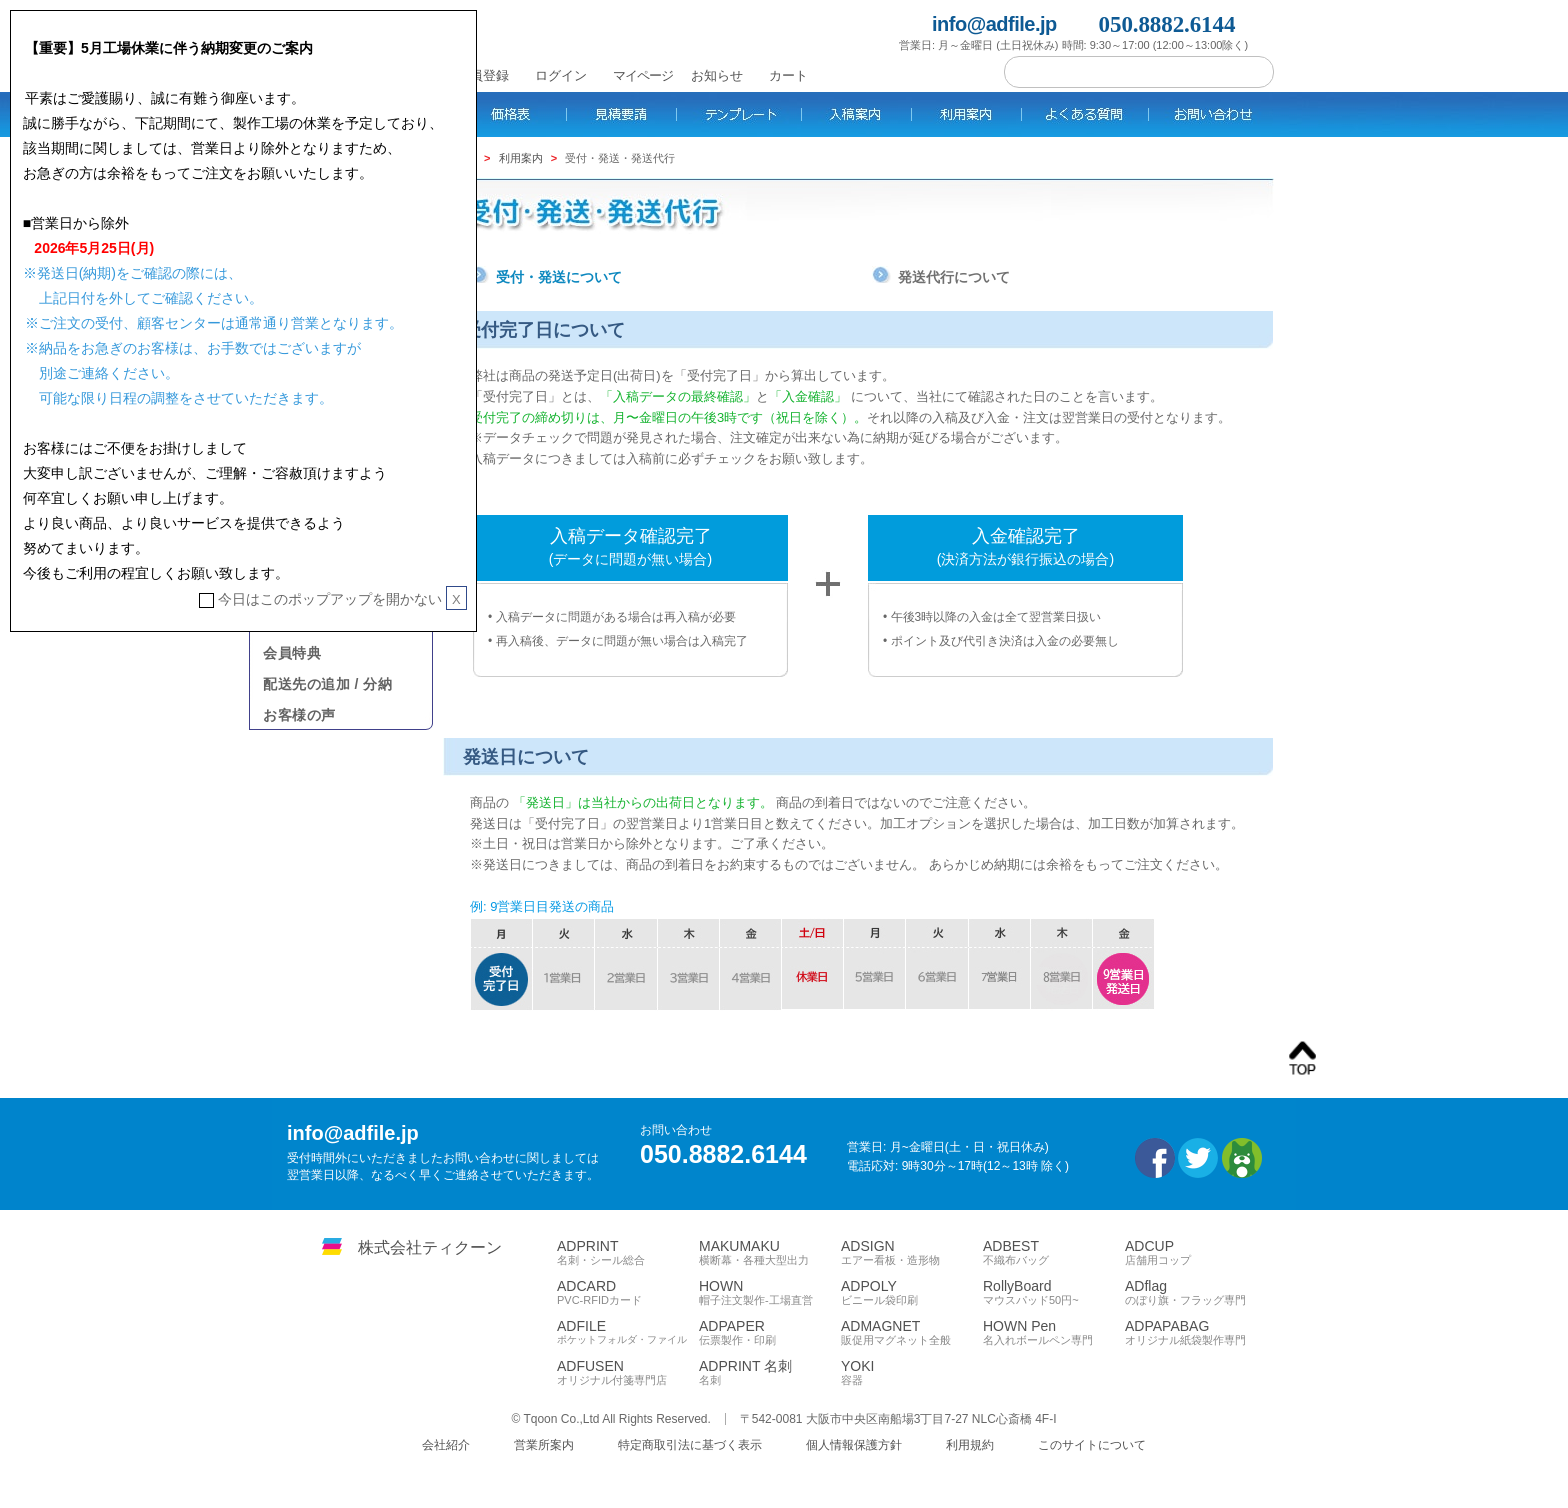 This screenshot has width=1568, height=1508. I want to click on ADSIGN, so click(912, 1253).